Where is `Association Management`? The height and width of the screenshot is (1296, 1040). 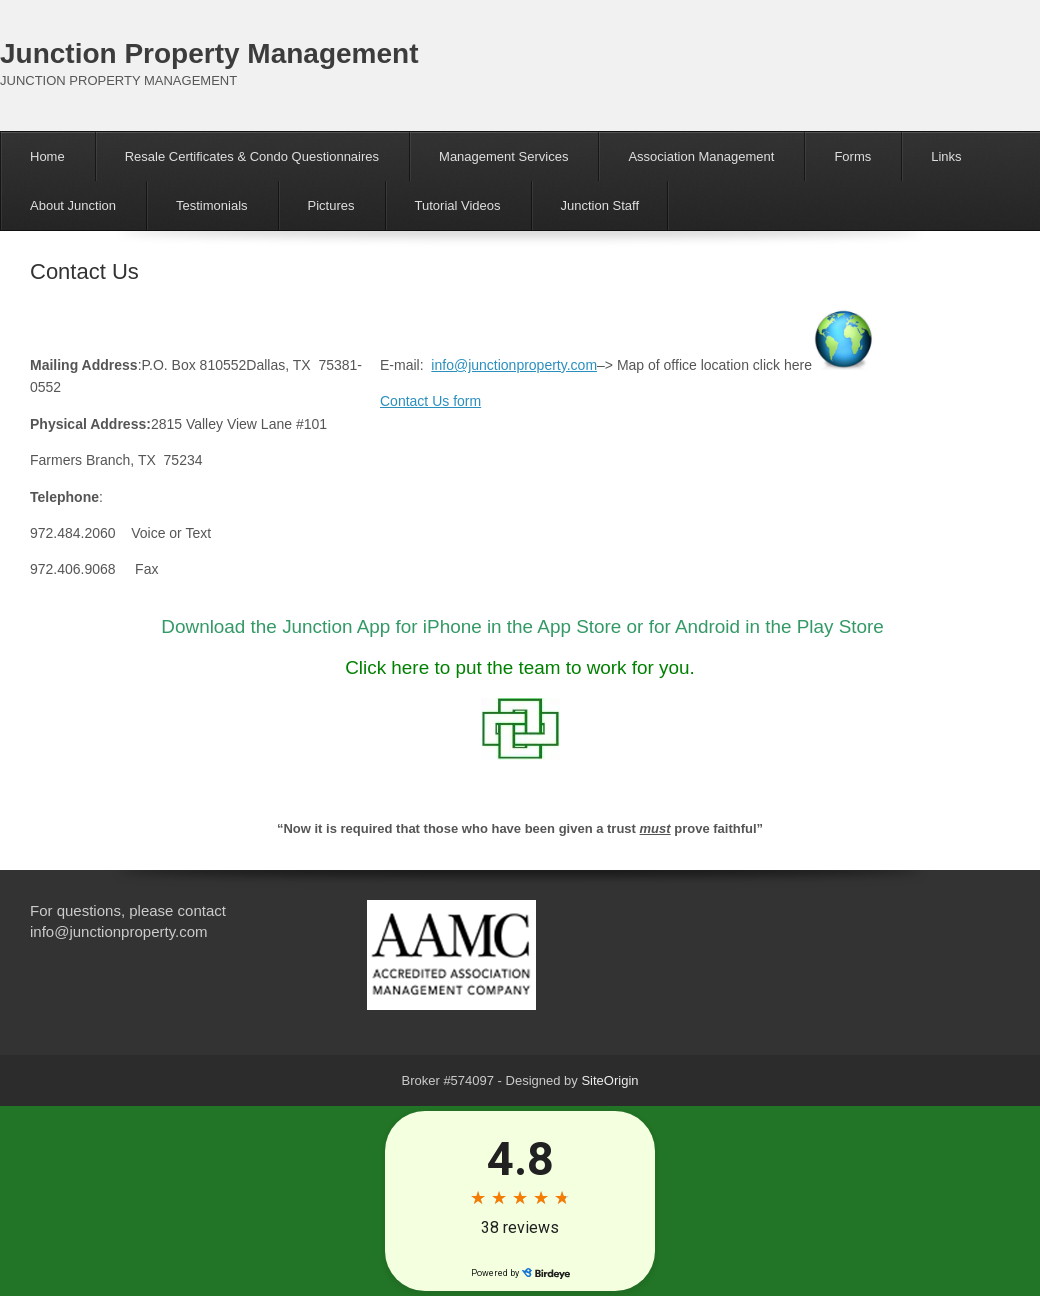
Association Management is located at coordinates (701, 156).